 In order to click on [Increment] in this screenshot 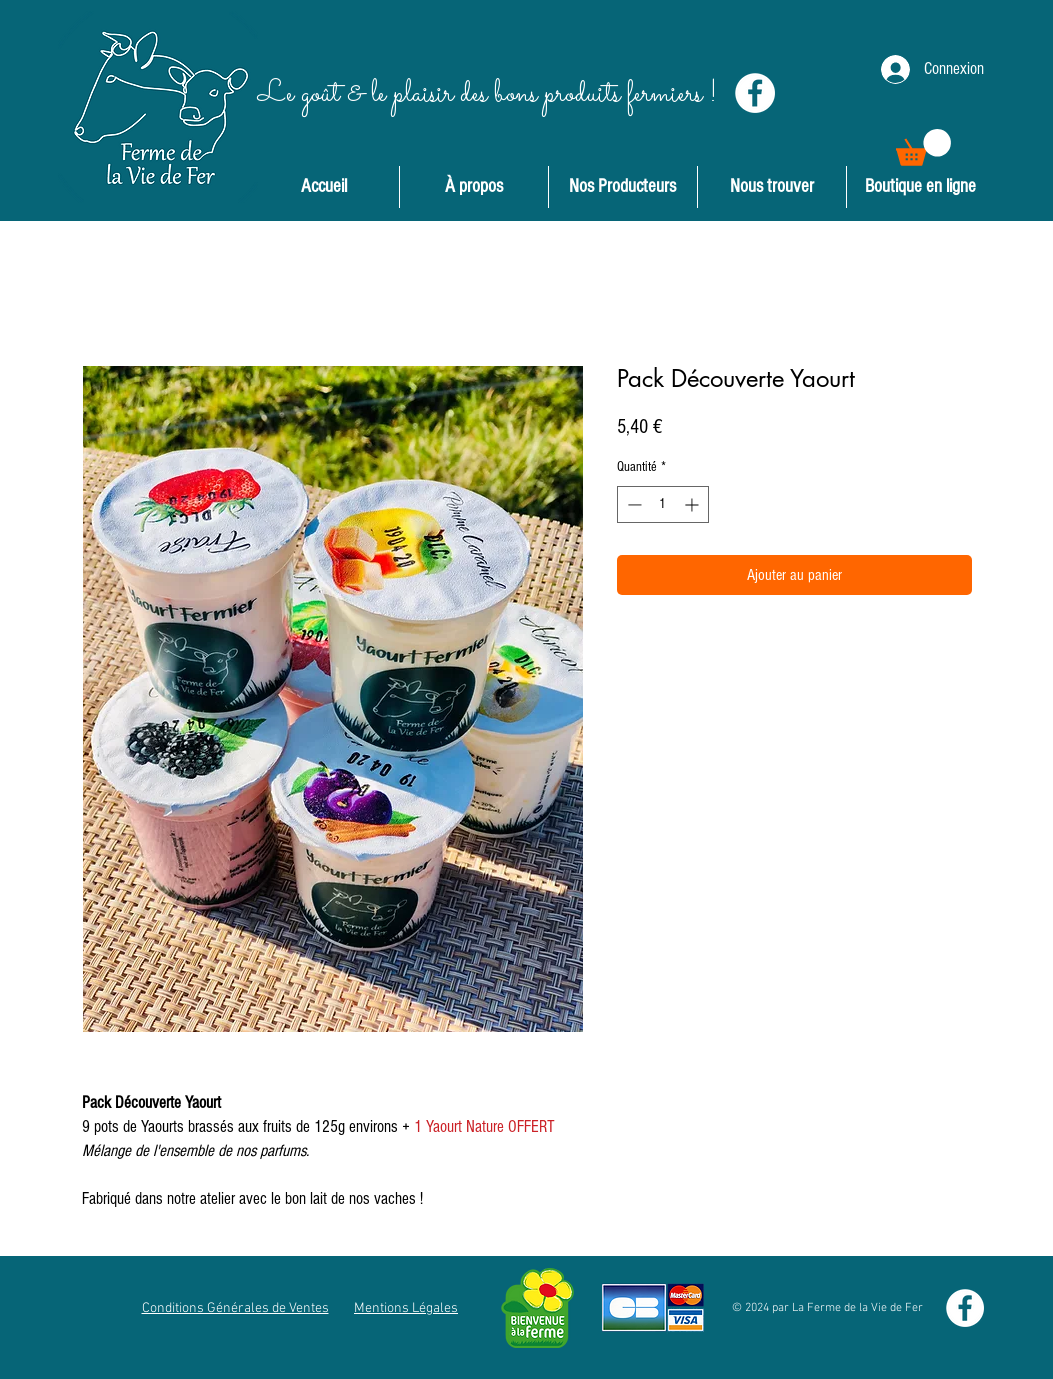, I will do `click(693, 504)`.